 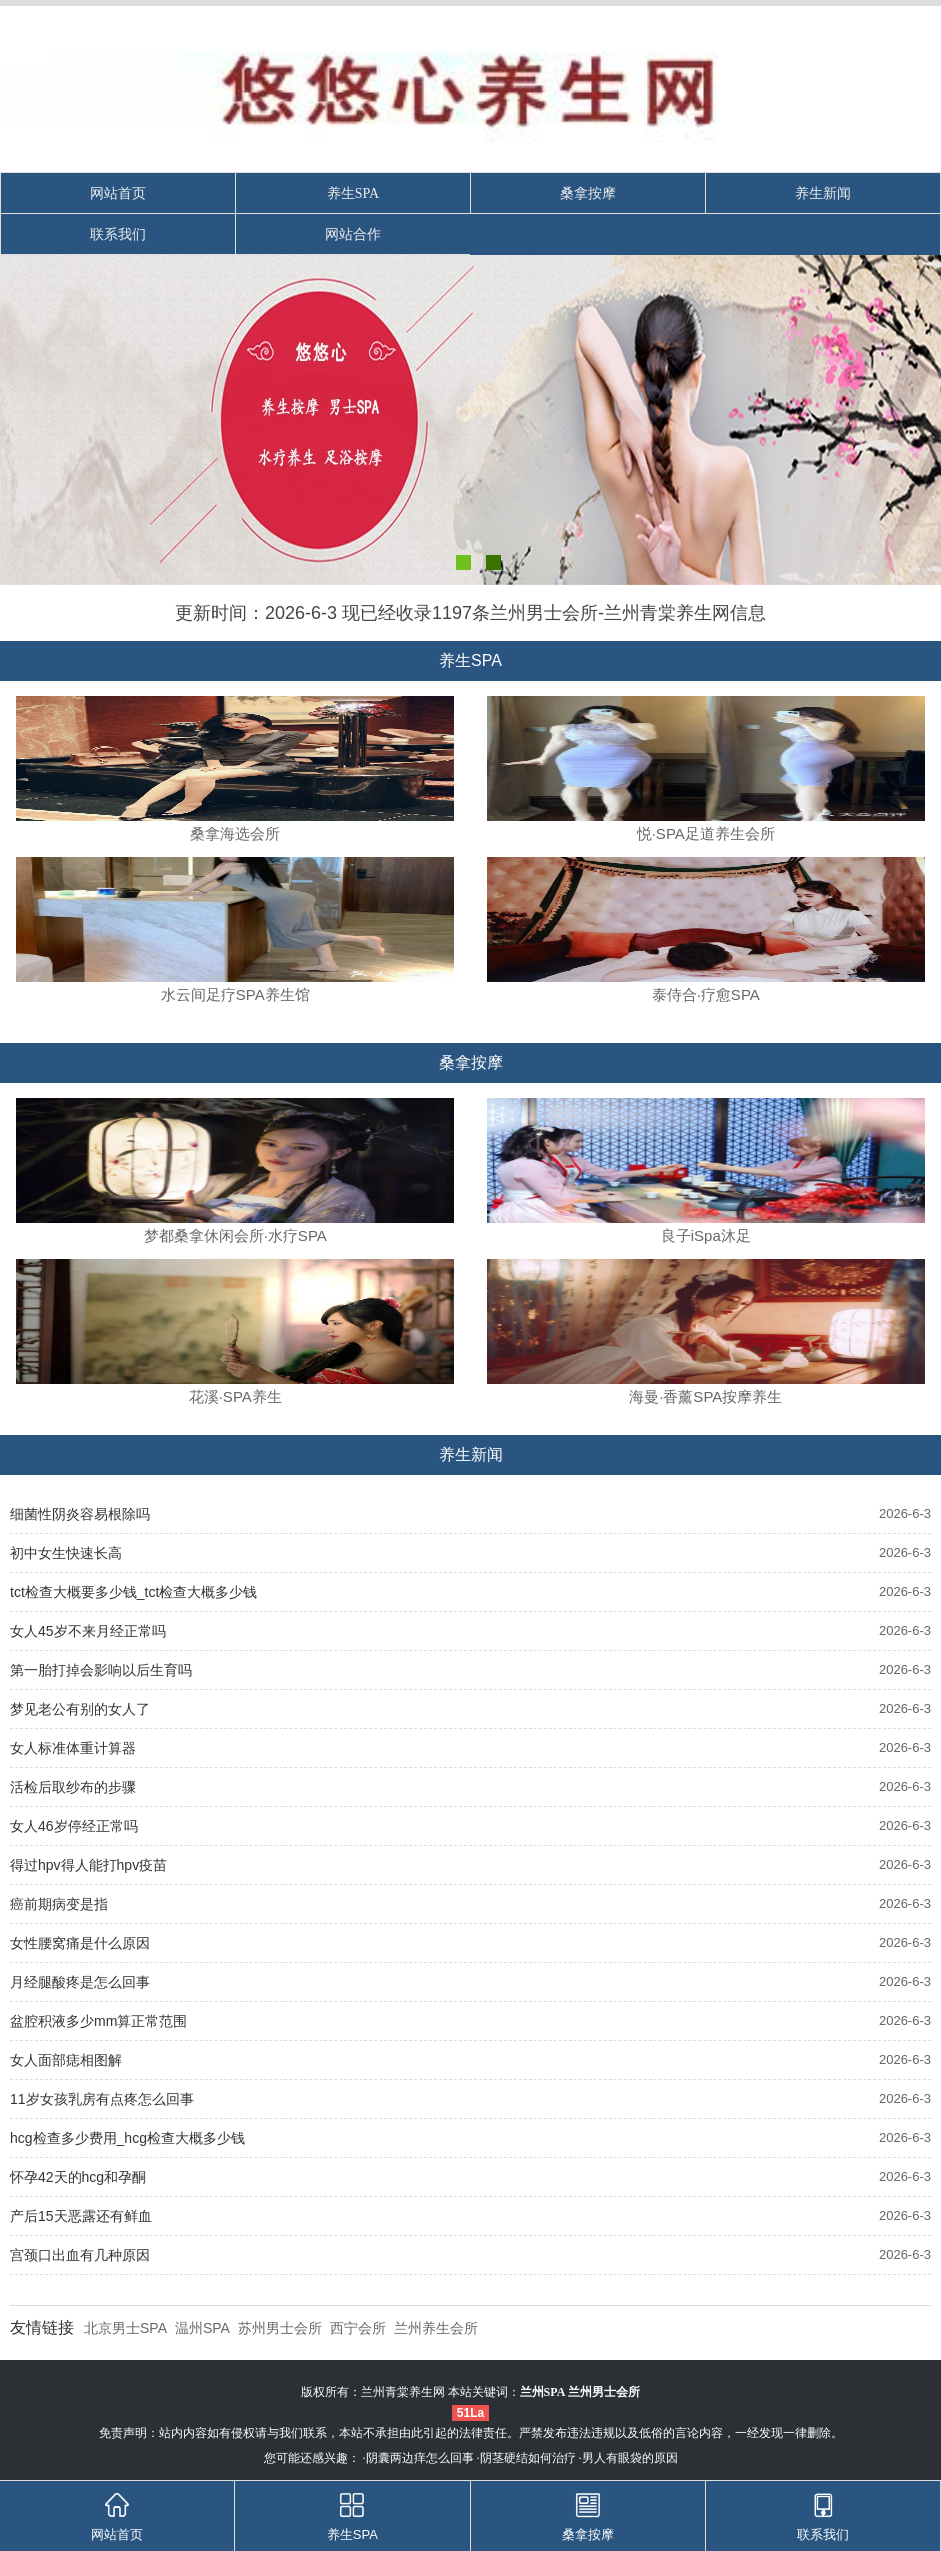 What do you see at coordinates (823, 193) in the screenshot?
I see `养生新闻` at bounding box center [823, 193].